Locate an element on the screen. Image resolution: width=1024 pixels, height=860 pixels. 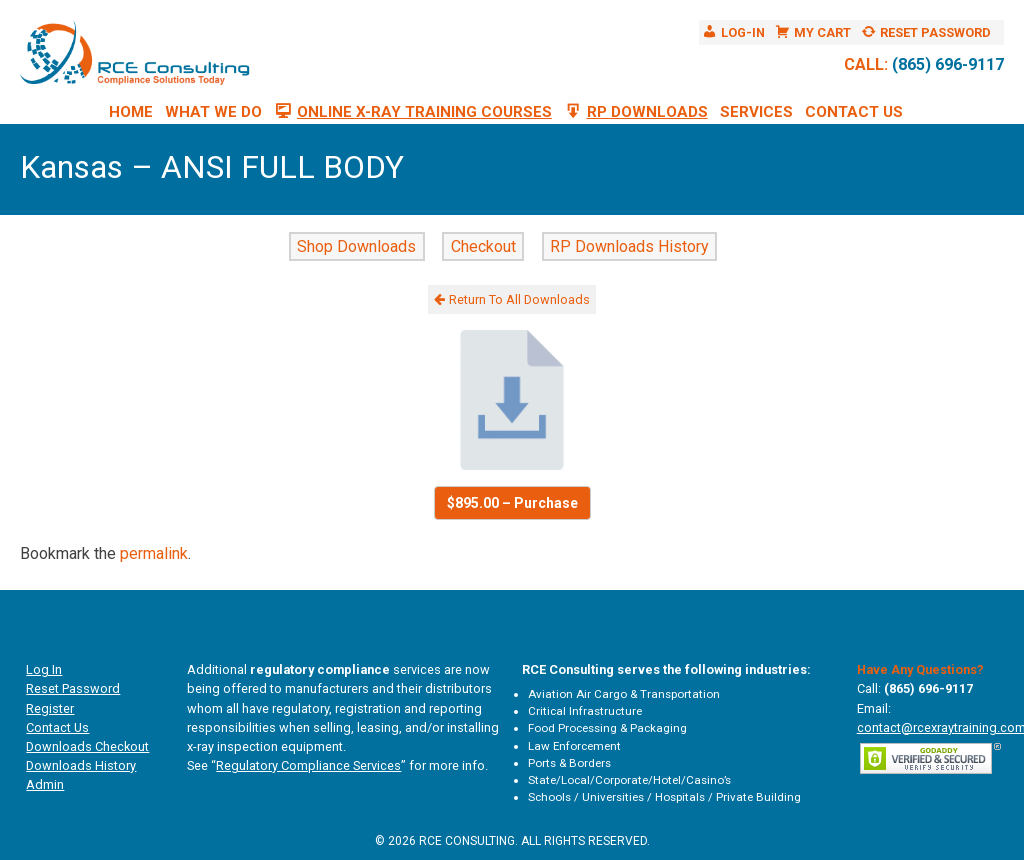
Log In is located at coordinates (44, 669).